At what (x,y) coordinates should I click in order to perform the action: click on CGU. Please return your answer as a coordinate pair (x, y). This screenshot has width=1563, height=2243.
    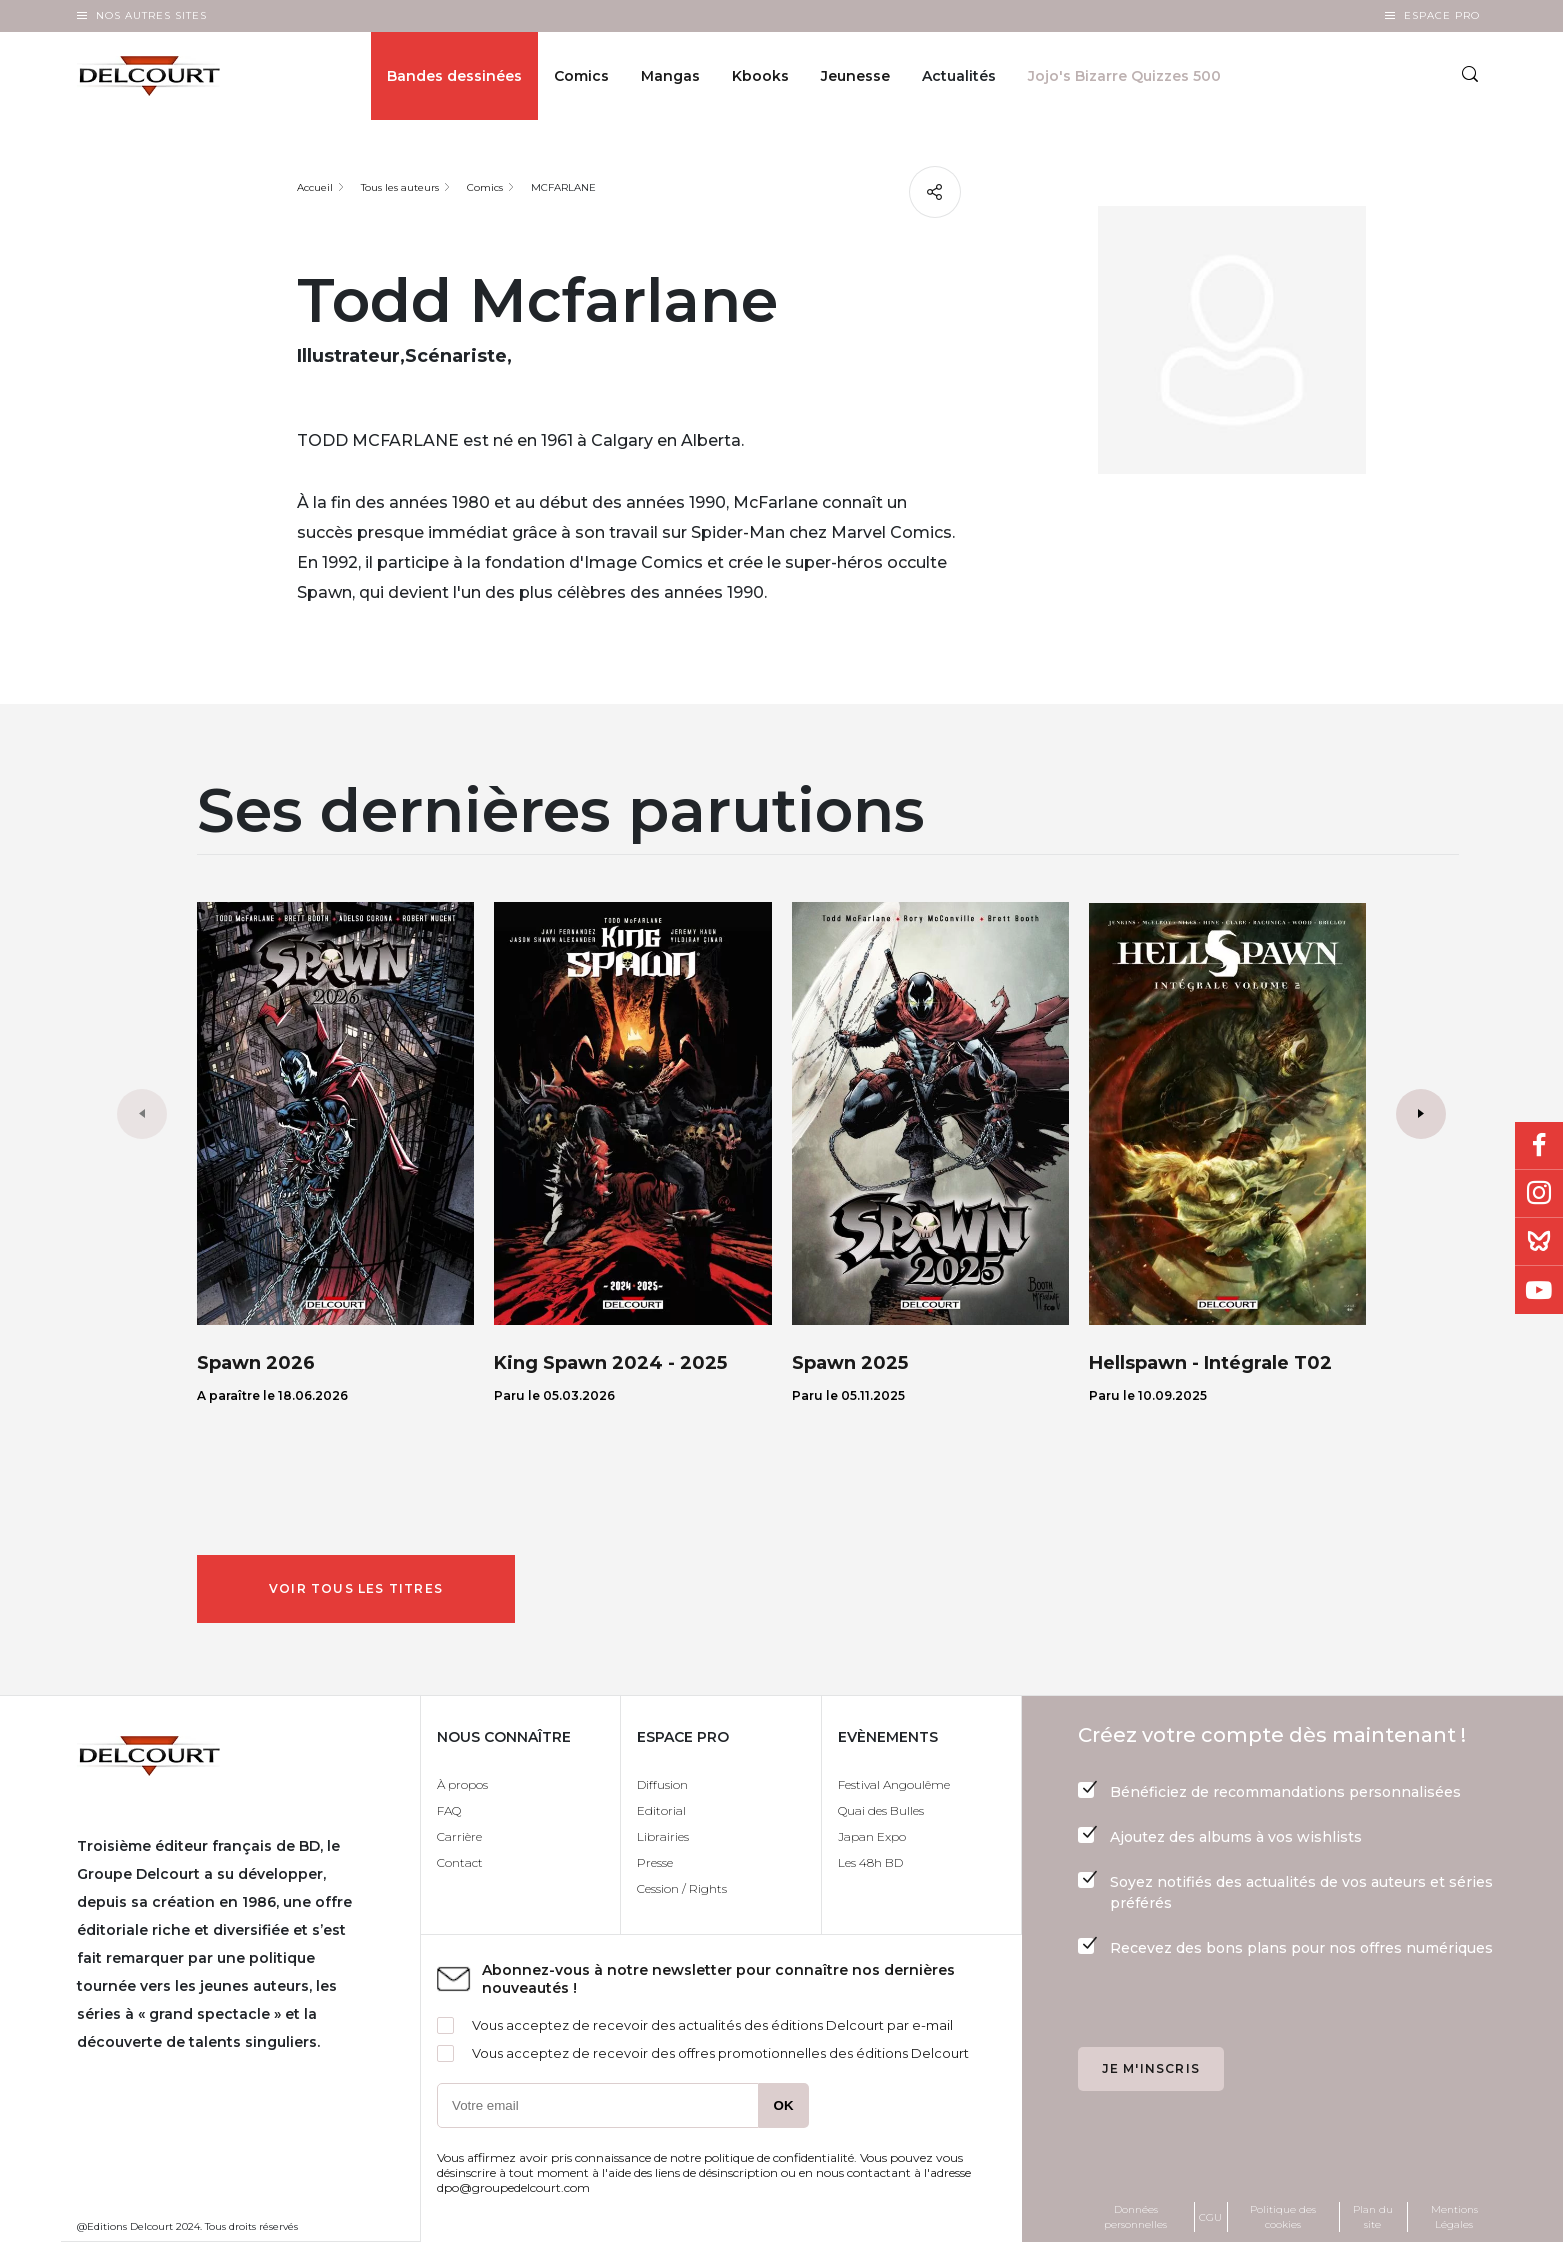
    Looking at the image, I should click on (1210, 2217).